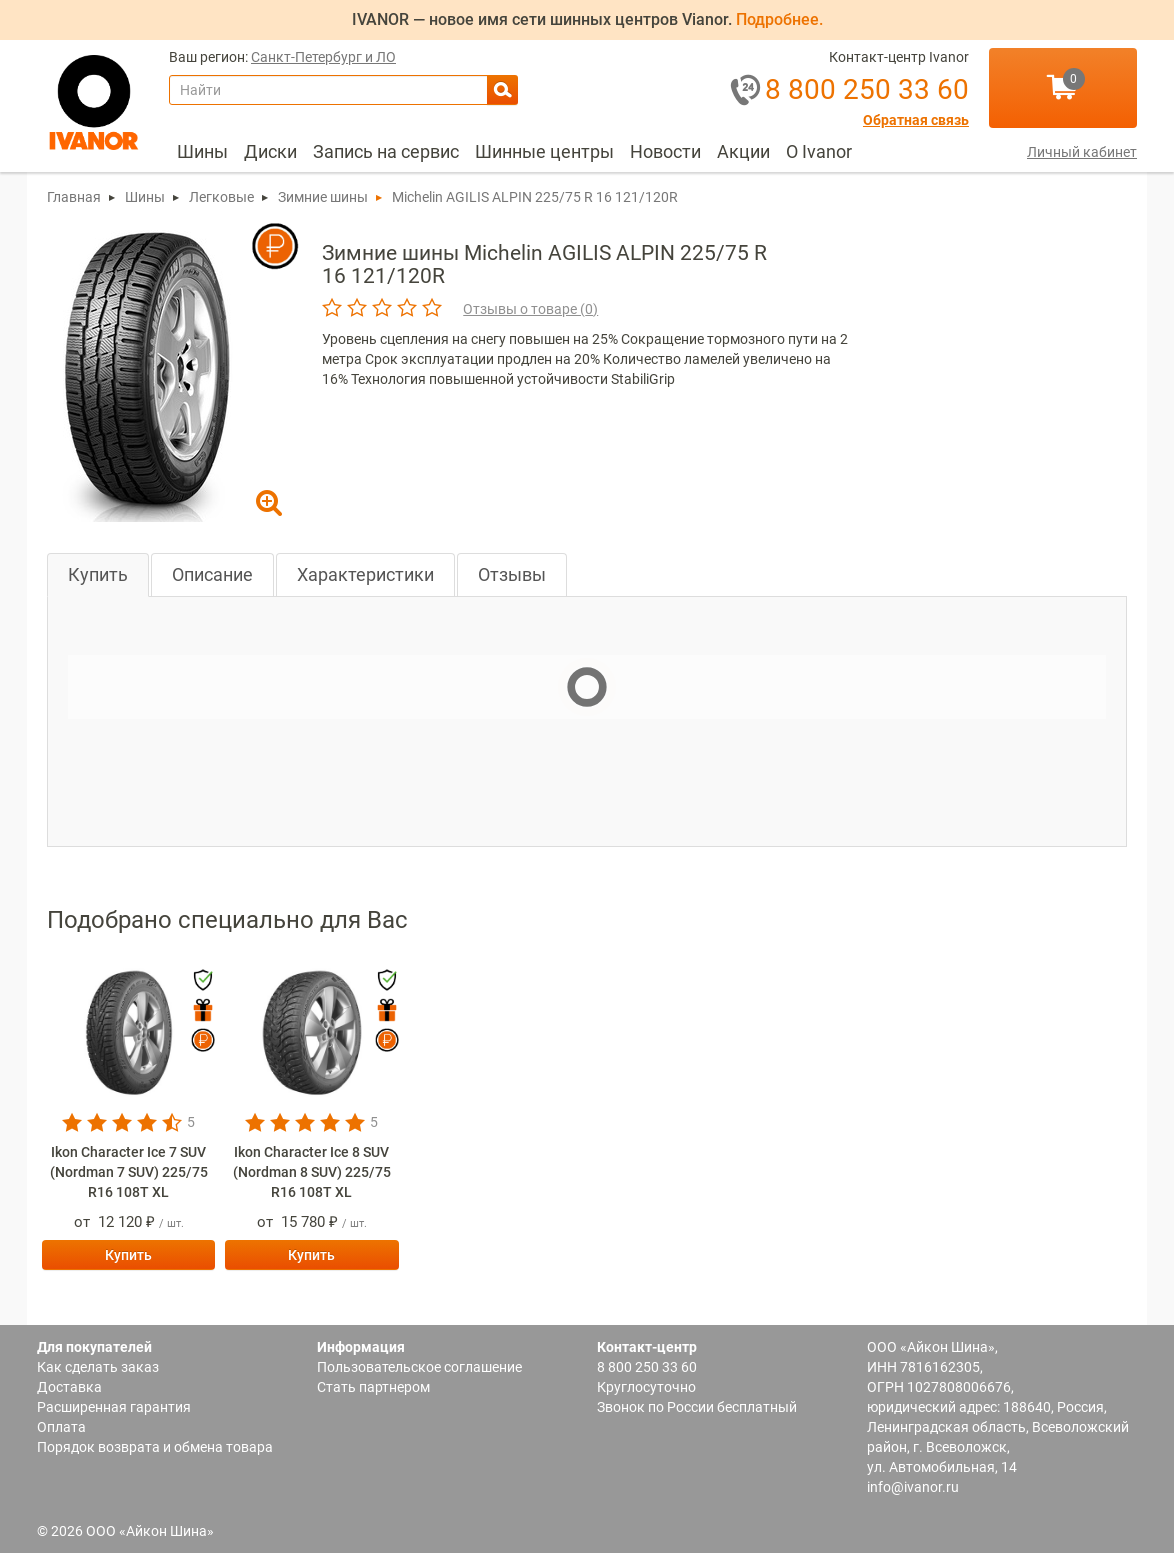 The image size is (1174, 1553). What do you see at coordinates (544, 151) in the screenshot?
I see `Шинные центры` at bounding box center [544, 151].